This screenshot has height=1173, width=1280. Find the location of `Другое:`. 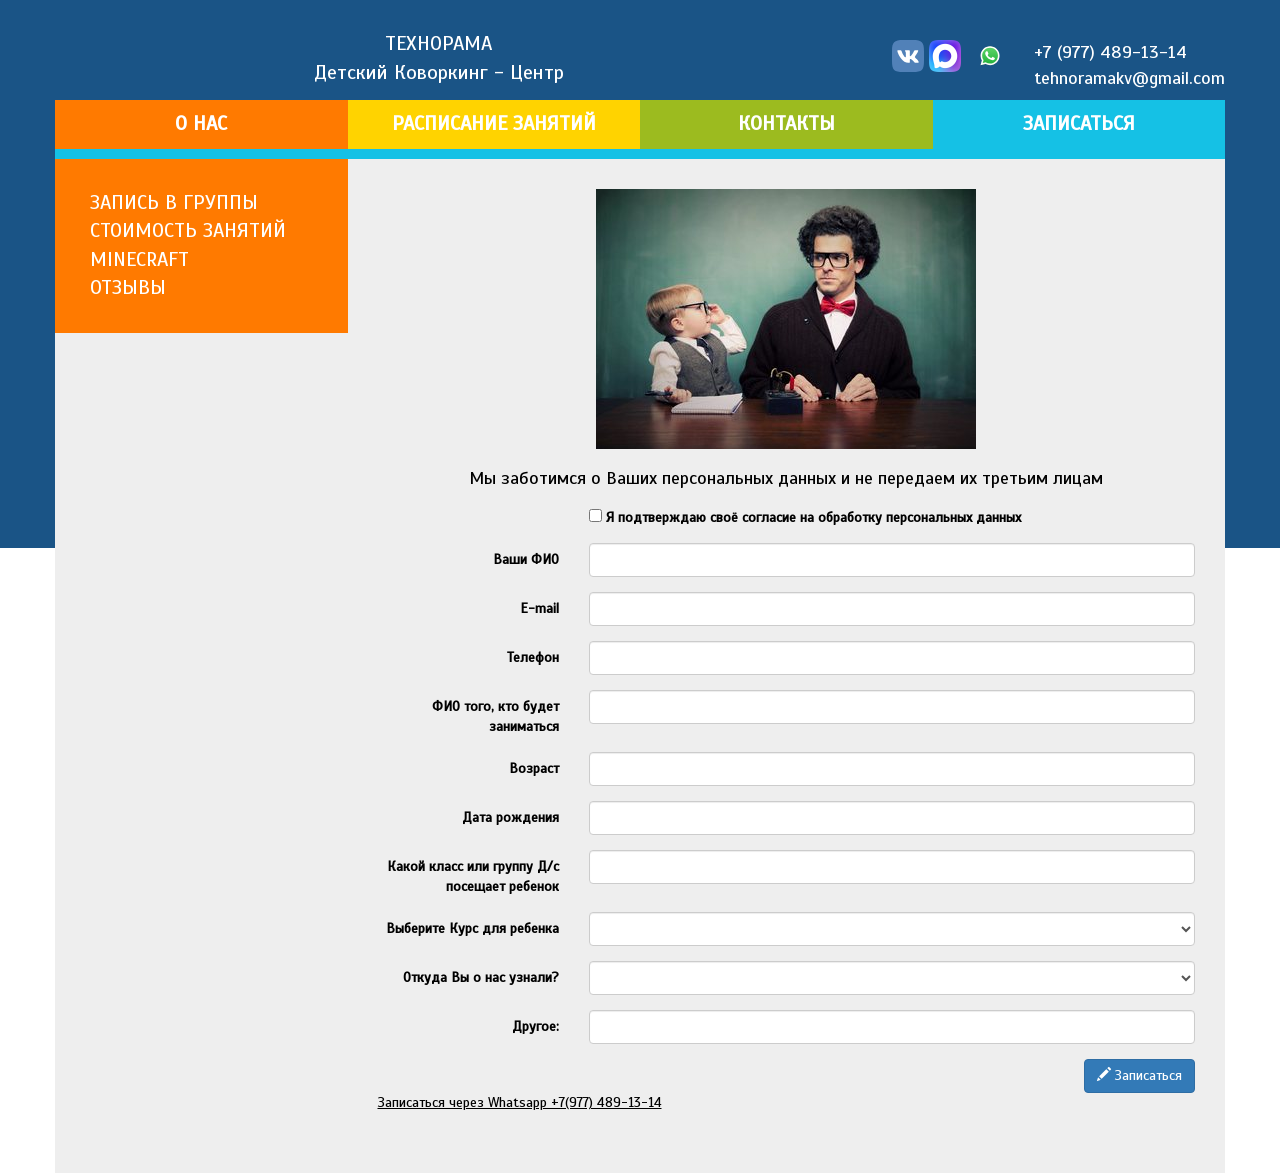

Другое: is located at coordinates (535, 1026).